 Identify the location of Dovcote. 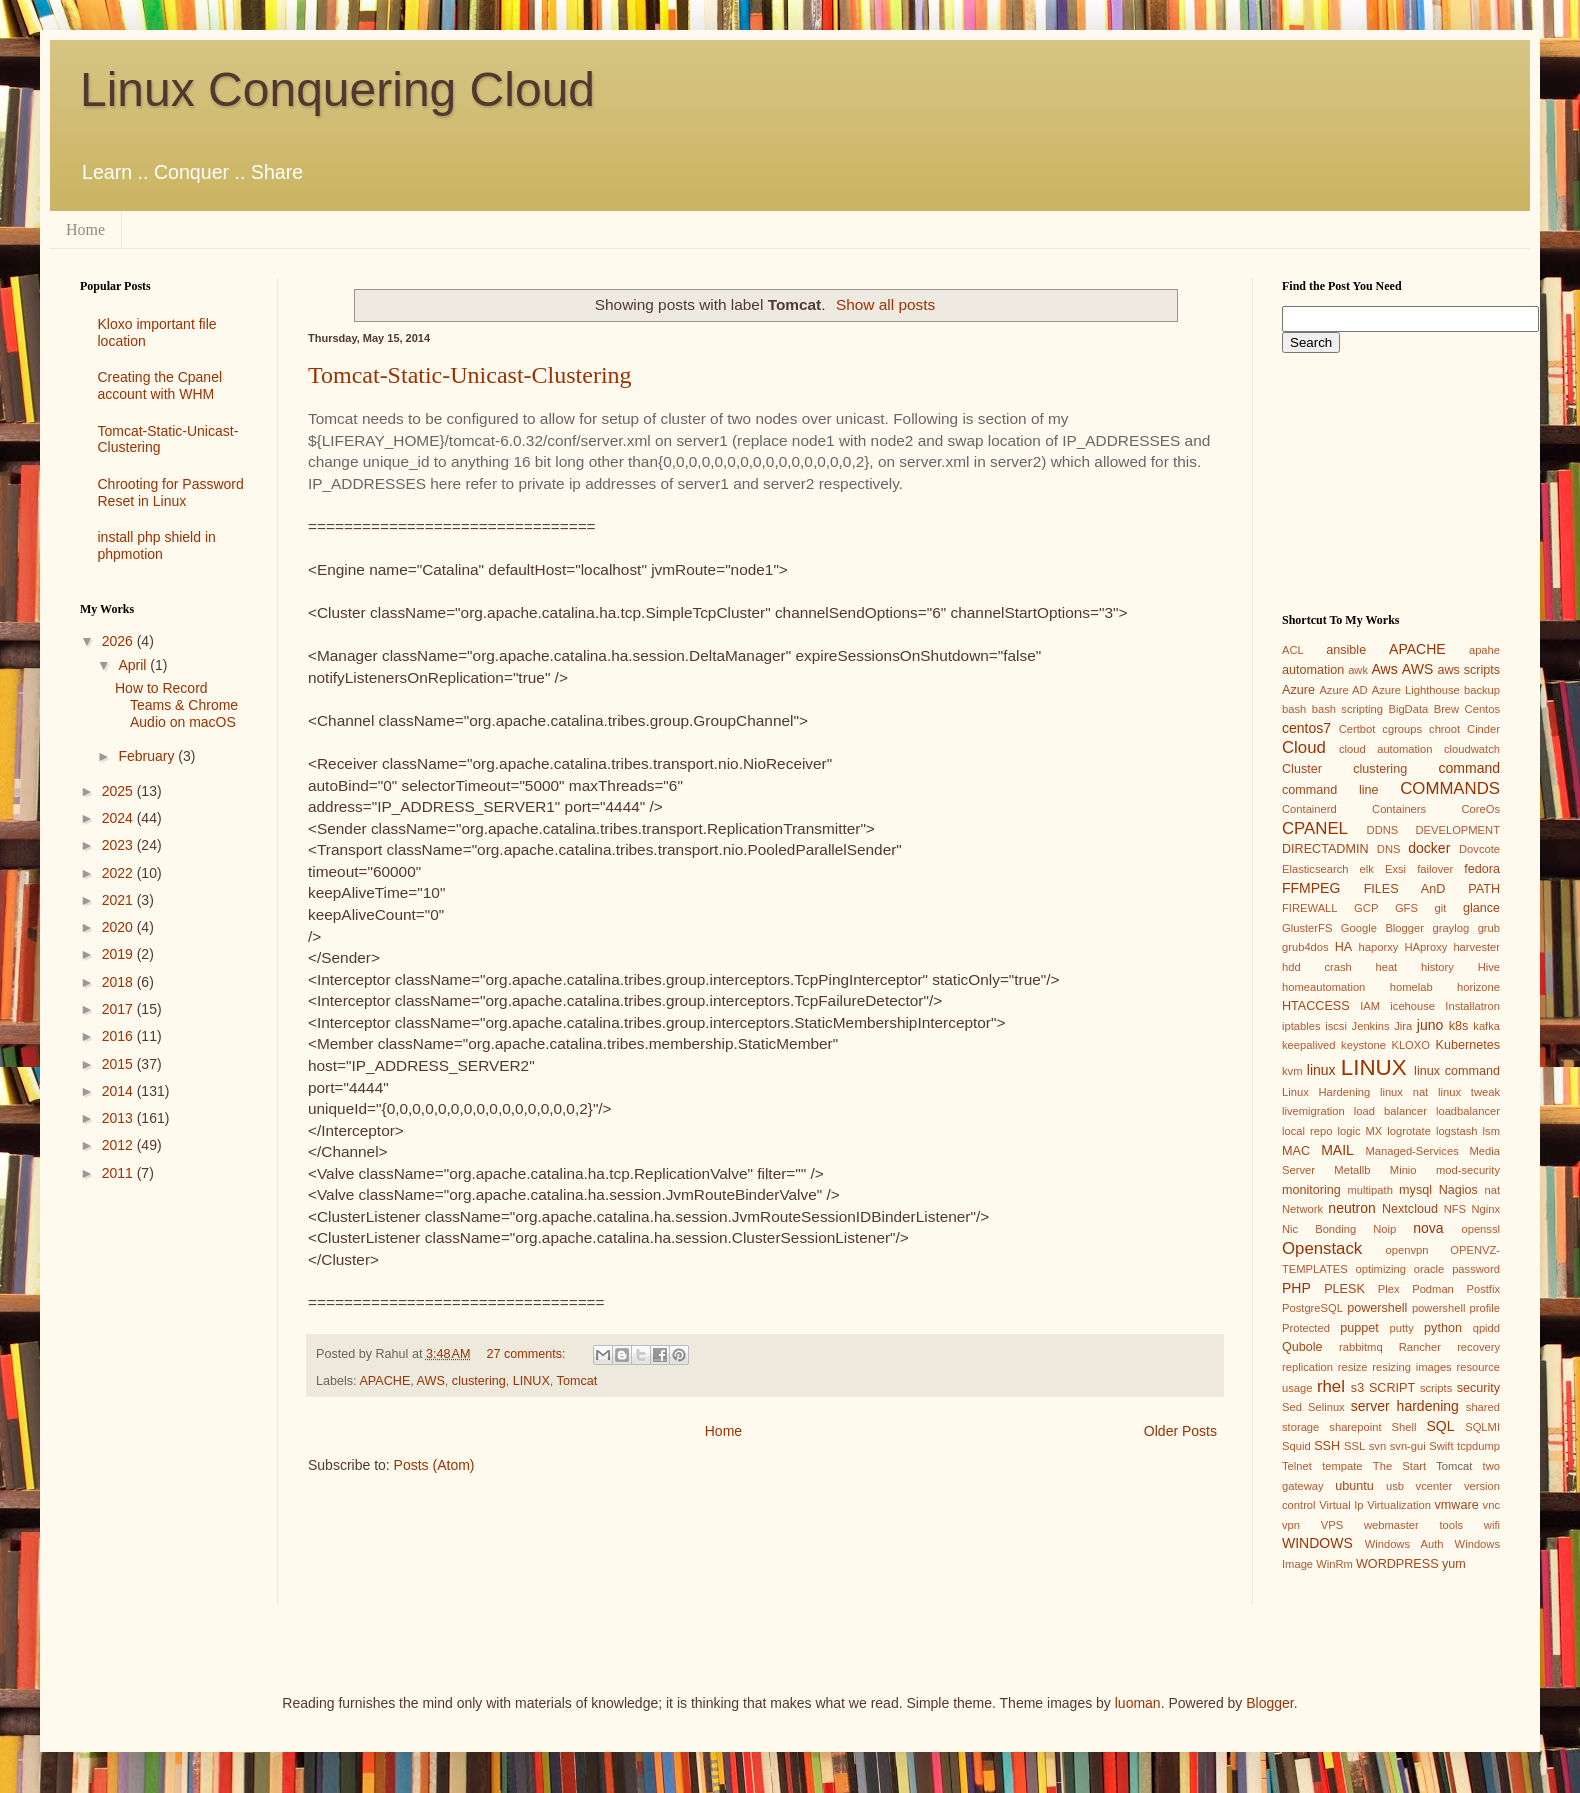
(1479, 849).